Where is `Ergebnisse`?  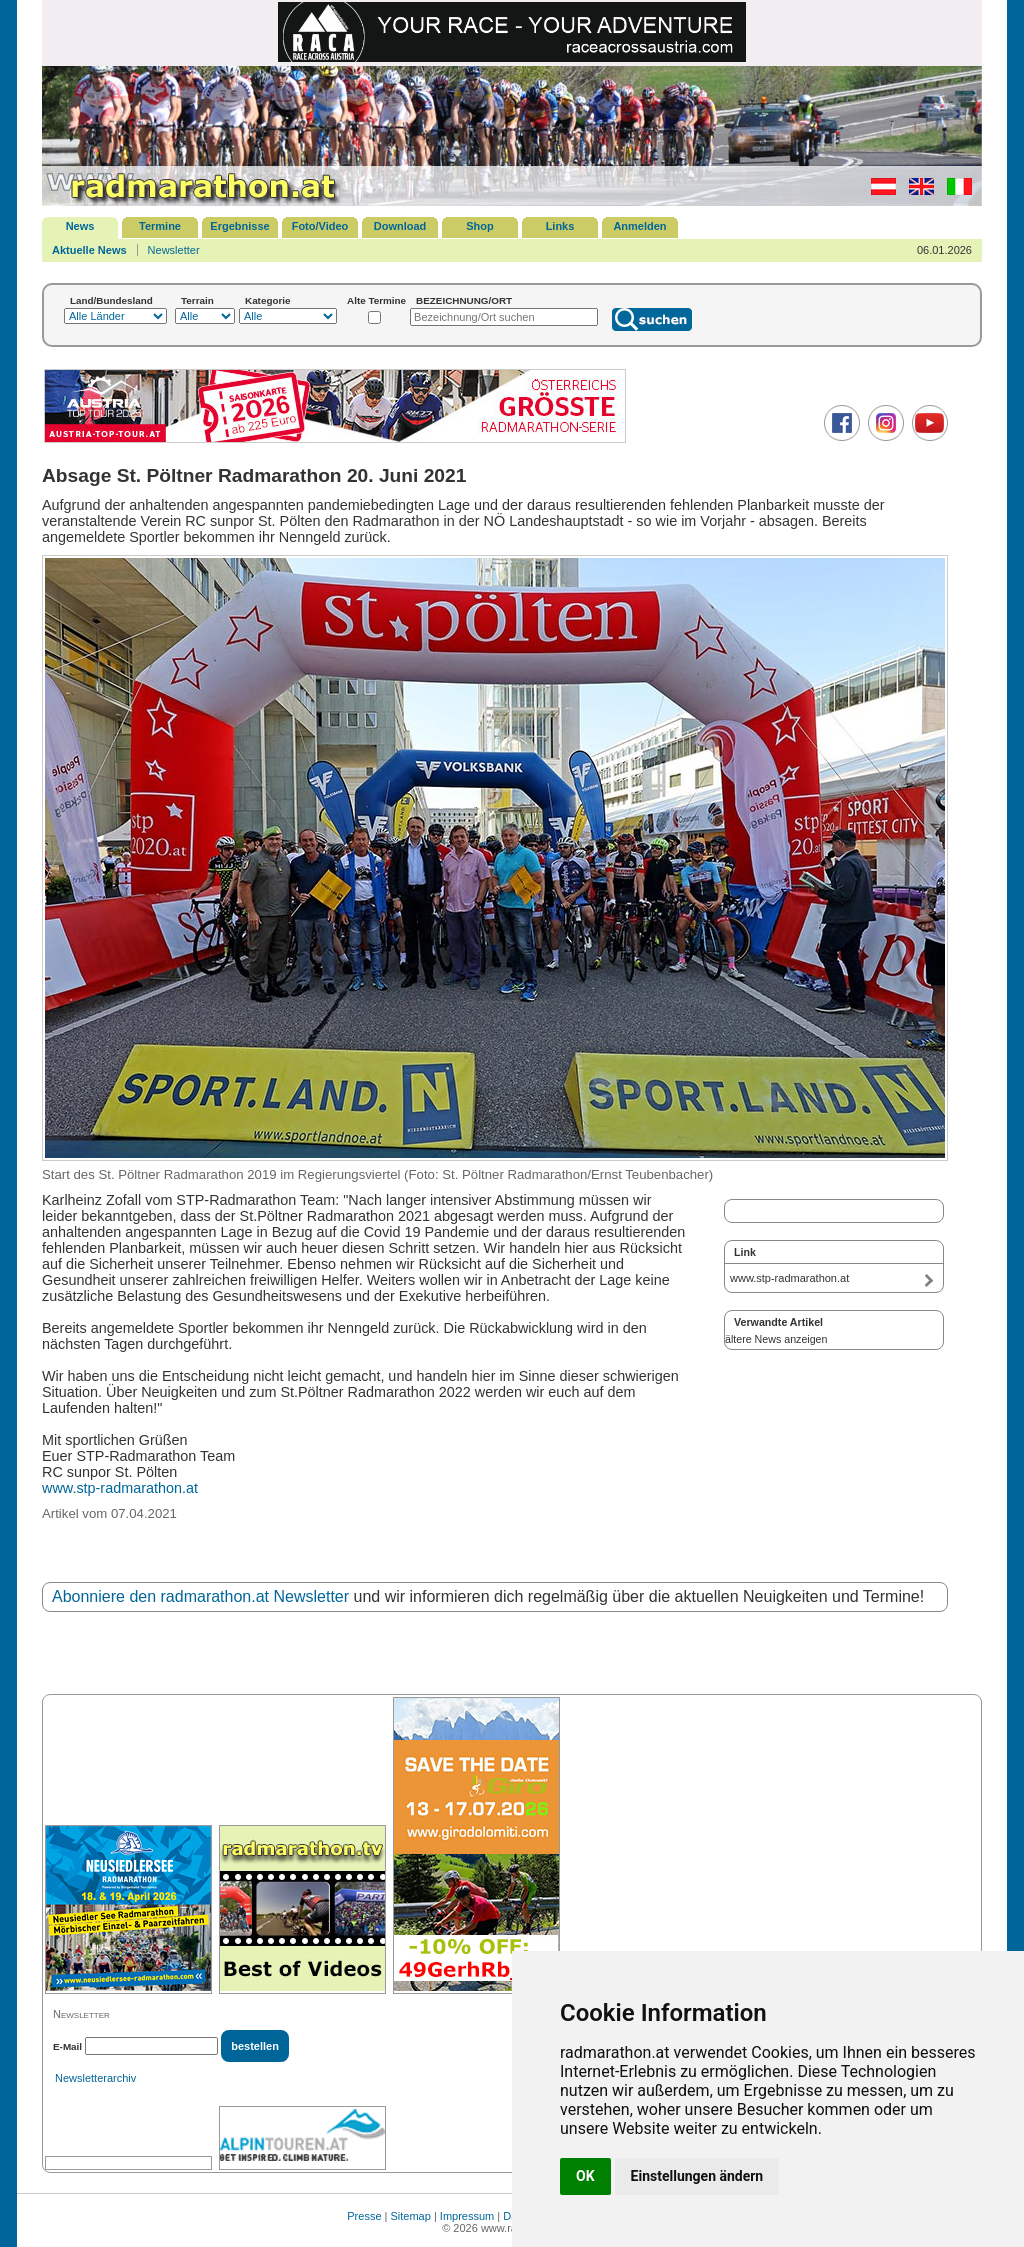 Ergebnisse is located at coordinates (239, 226).